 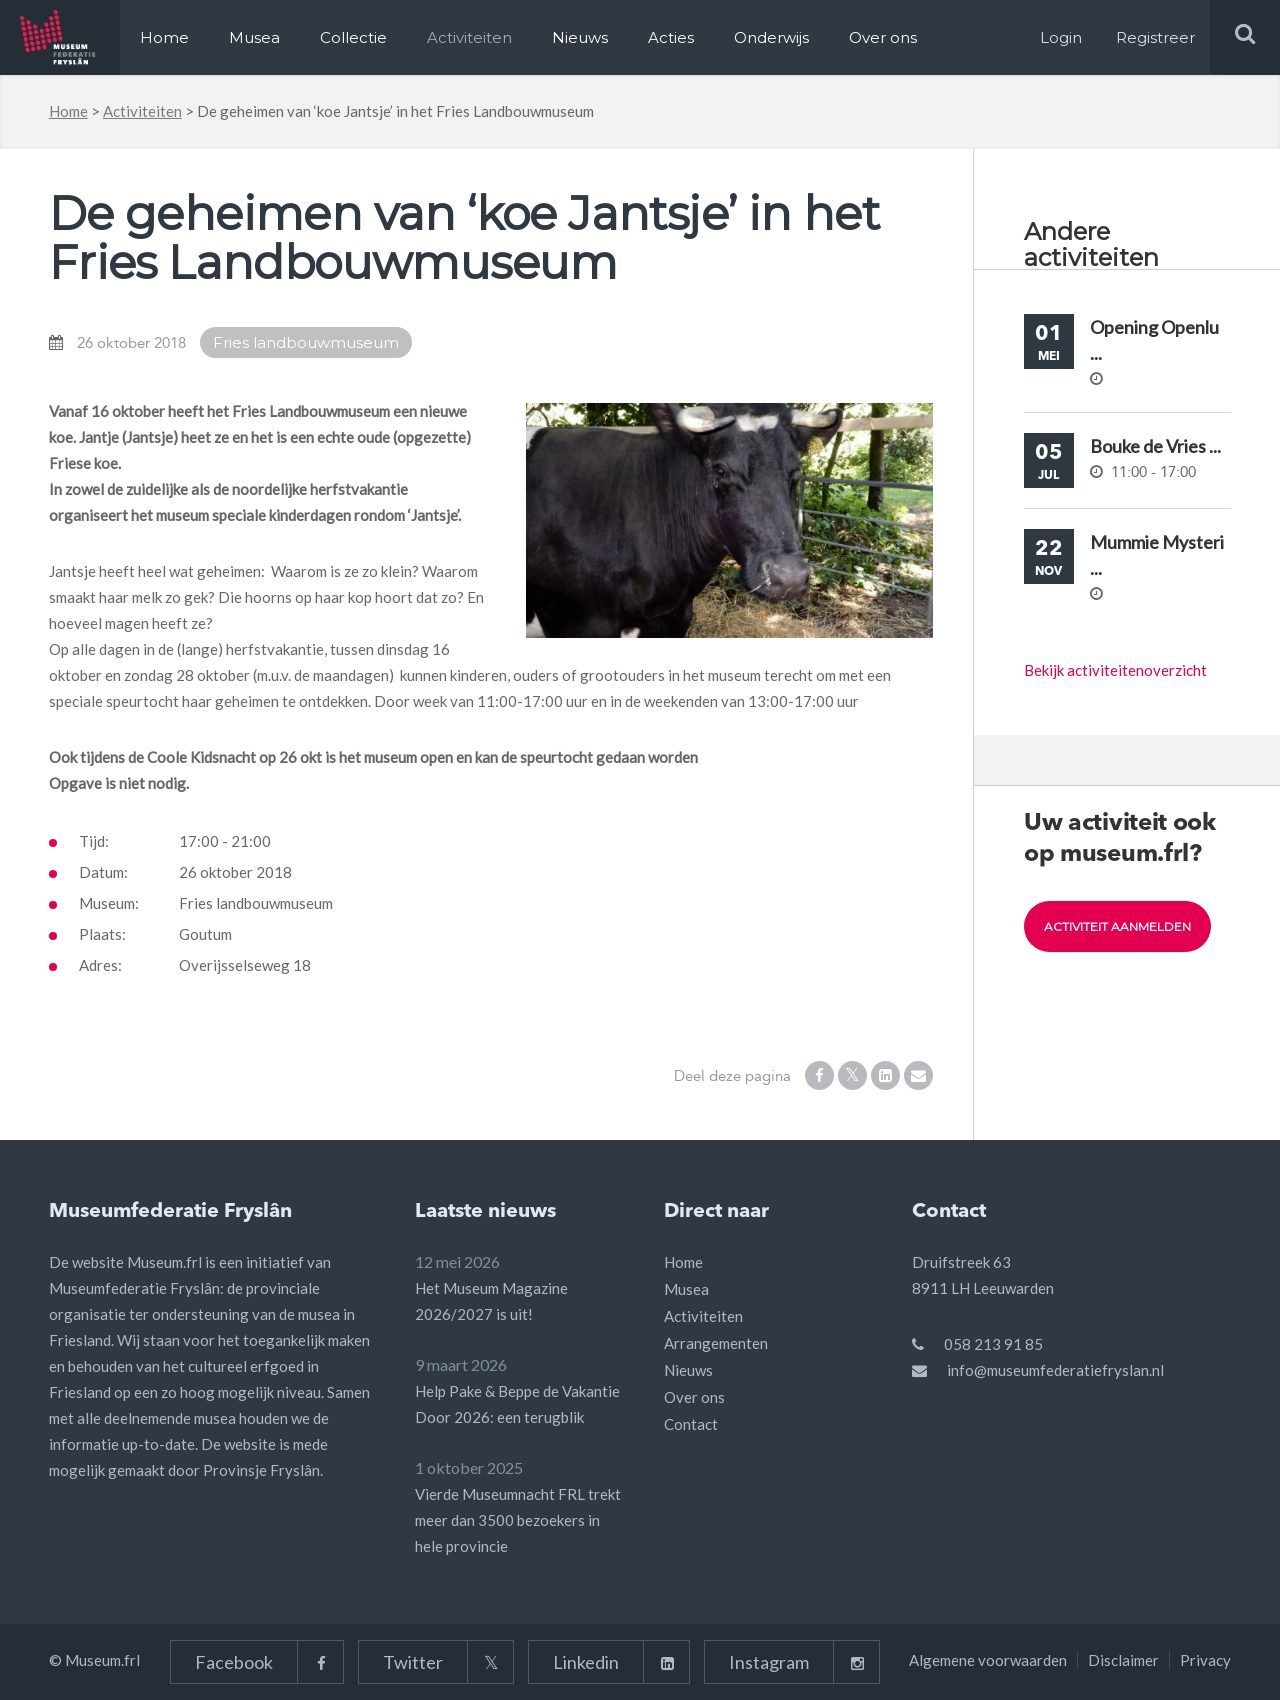 What do you see at coordinates (1205, 1660) in the screenshot?
I see `Privacy` at bounding box center [1205, 1660].